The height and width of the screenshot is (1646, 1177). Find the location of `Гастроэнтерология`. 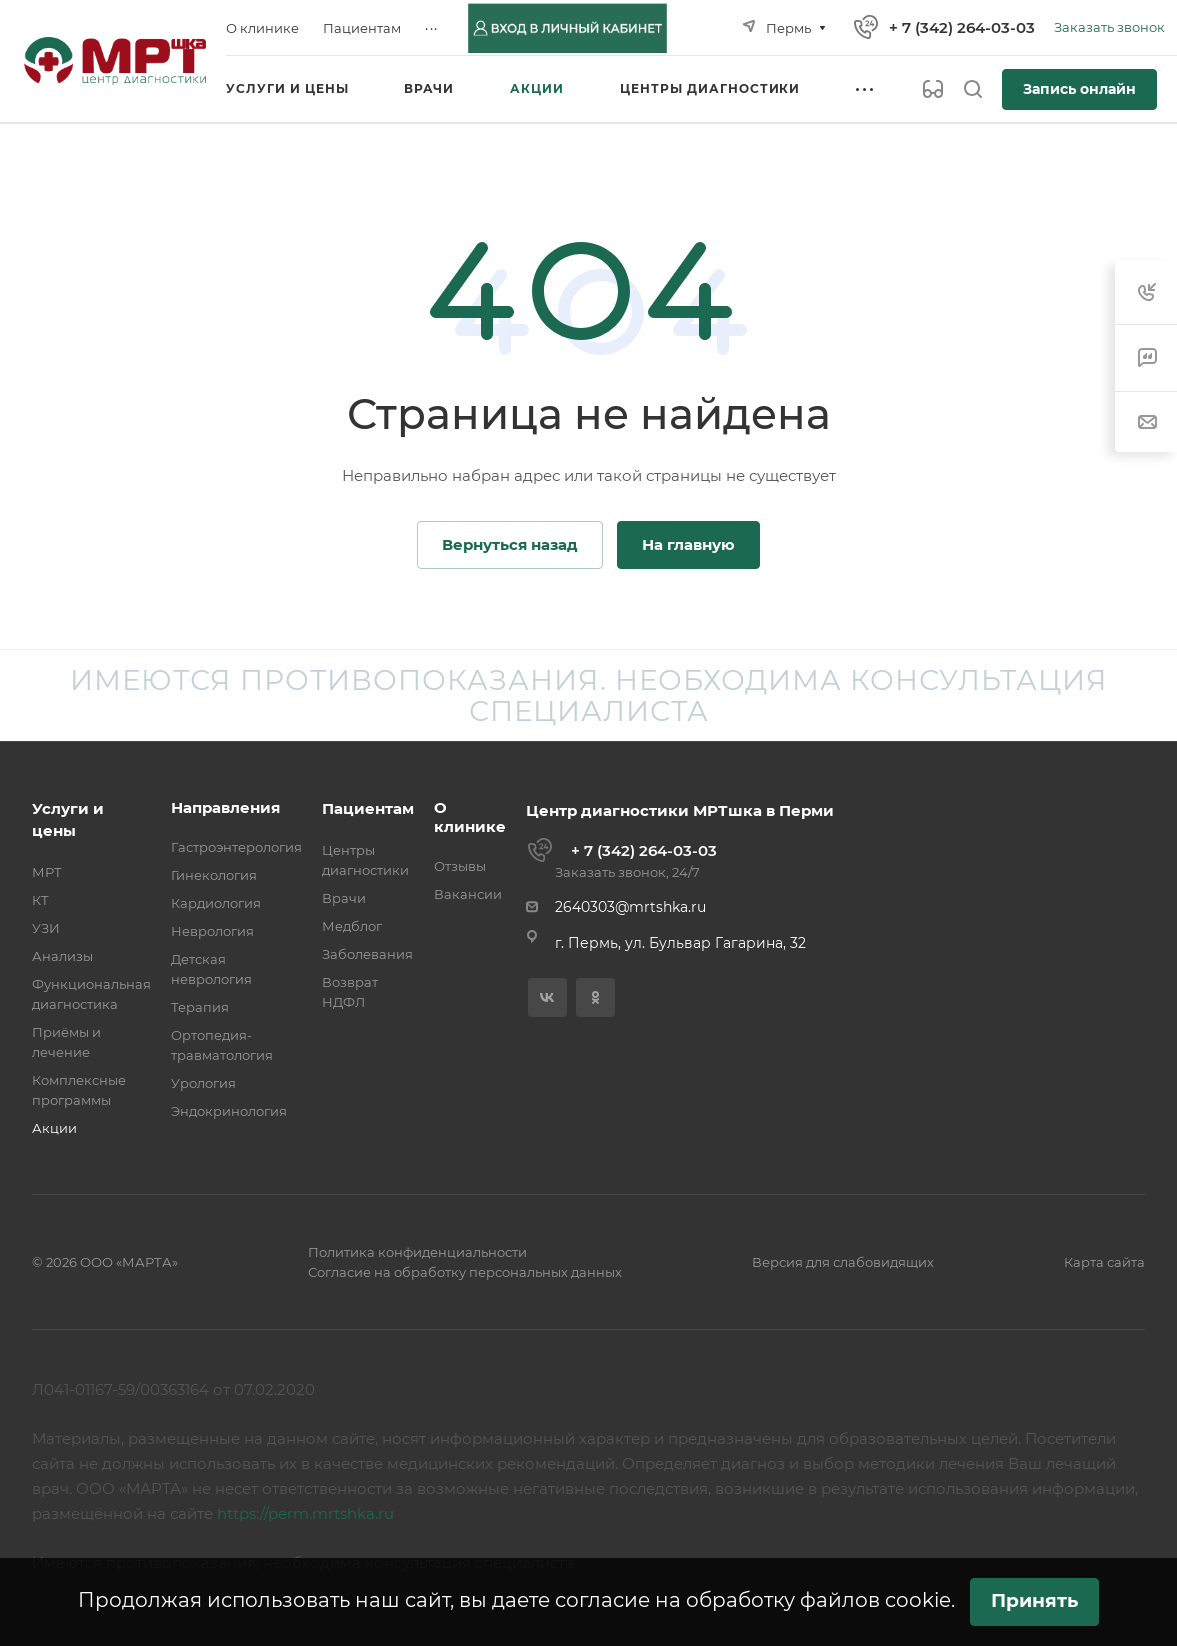

Гастроэнтерология is located at coordinates (236, 847).